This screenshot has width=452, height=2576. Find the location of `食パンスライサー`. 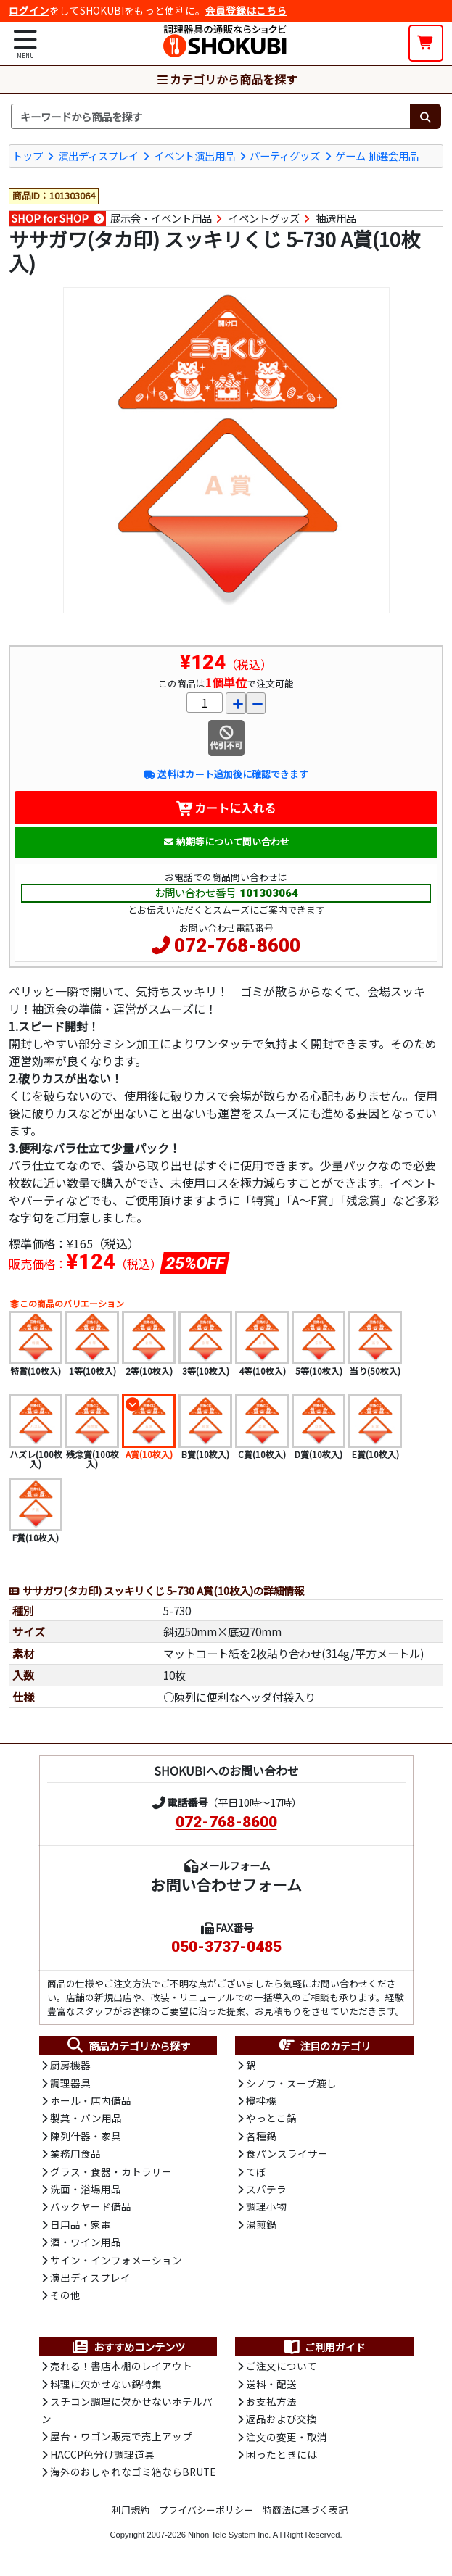

食パンスライサー is located at coordinates (287, 2153).